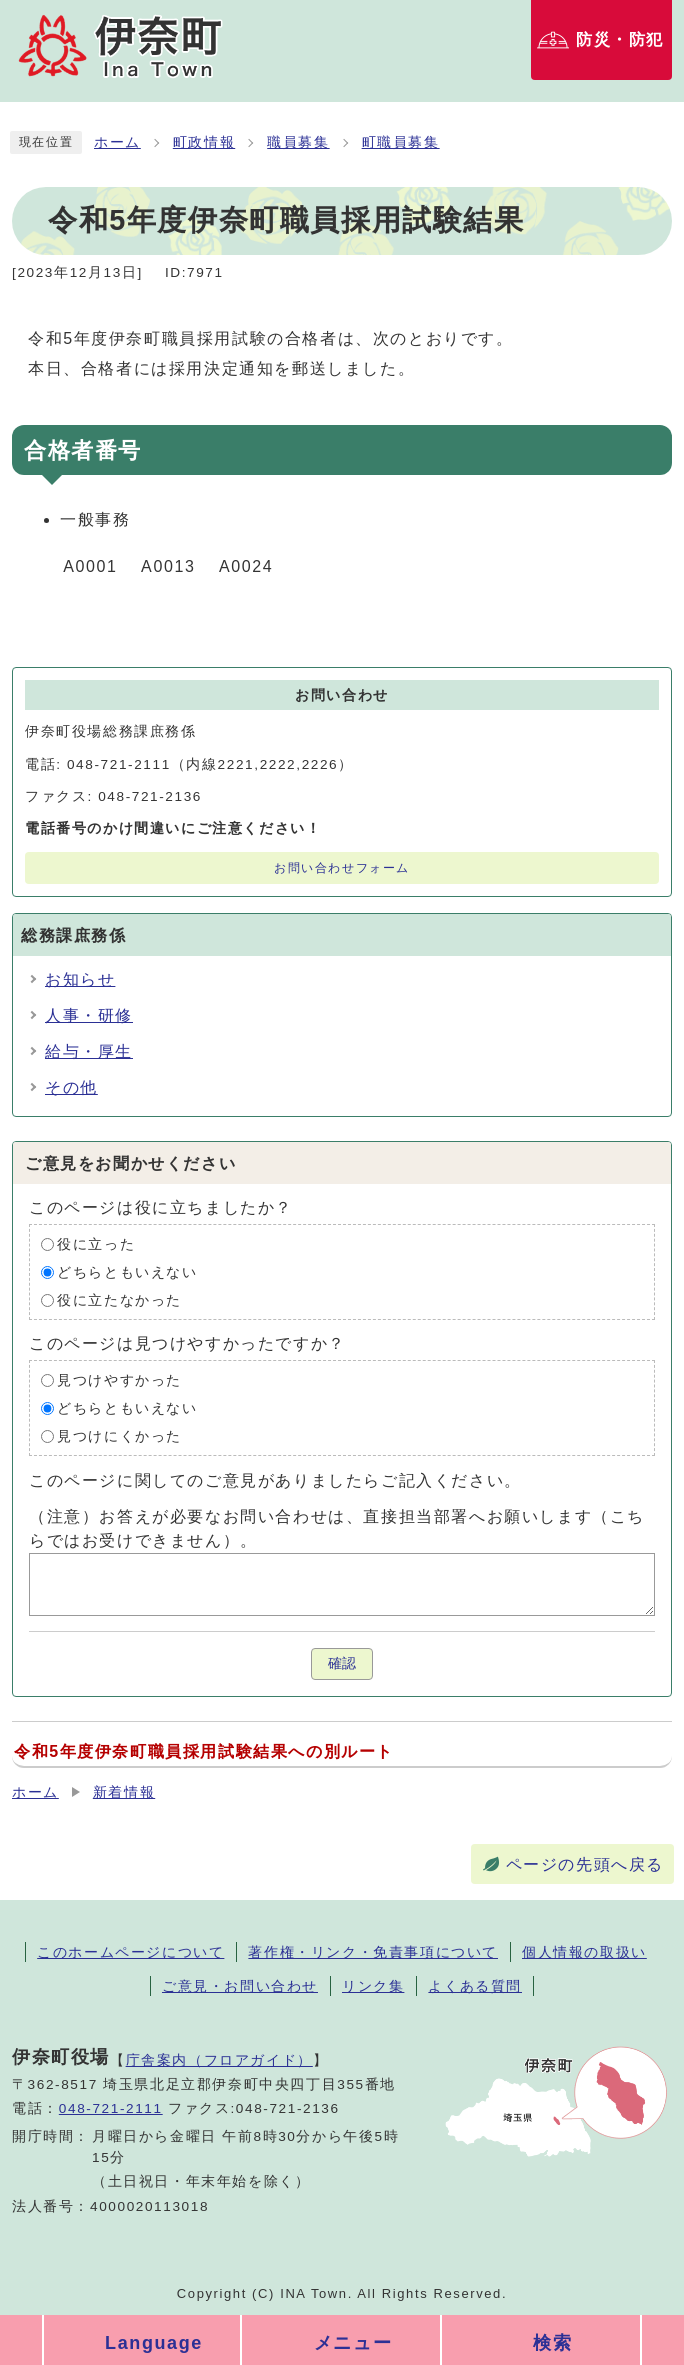 The image size is (684, 2365). What do you see at coordinates (373, 1986) in the screenshot?
I see `リンク集` at bounding box center [373, 1986].